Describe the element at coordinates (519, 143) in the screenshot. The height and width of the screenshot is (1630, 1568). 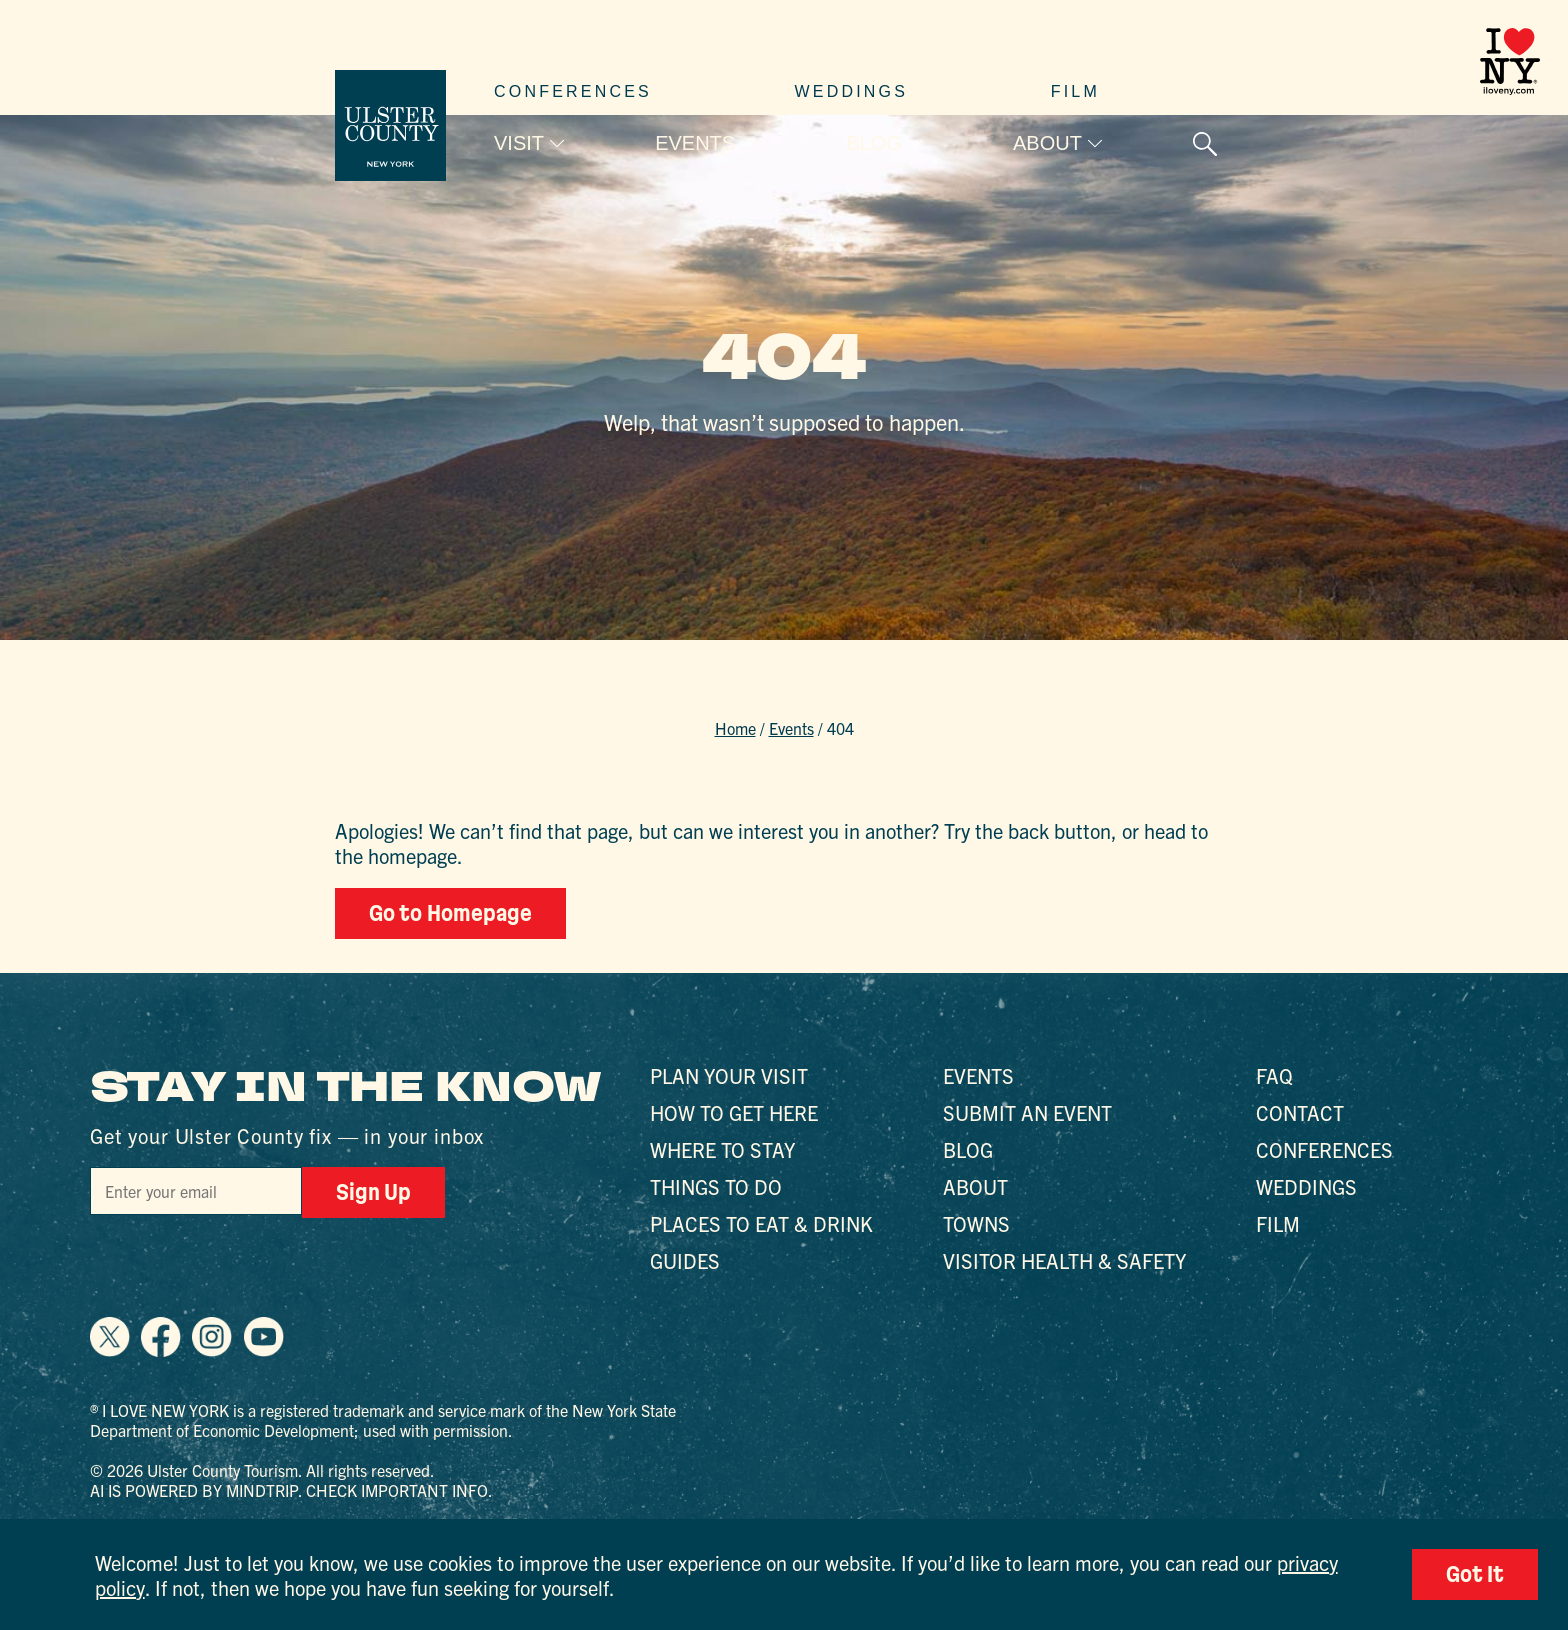
I see `Visit` at that location.